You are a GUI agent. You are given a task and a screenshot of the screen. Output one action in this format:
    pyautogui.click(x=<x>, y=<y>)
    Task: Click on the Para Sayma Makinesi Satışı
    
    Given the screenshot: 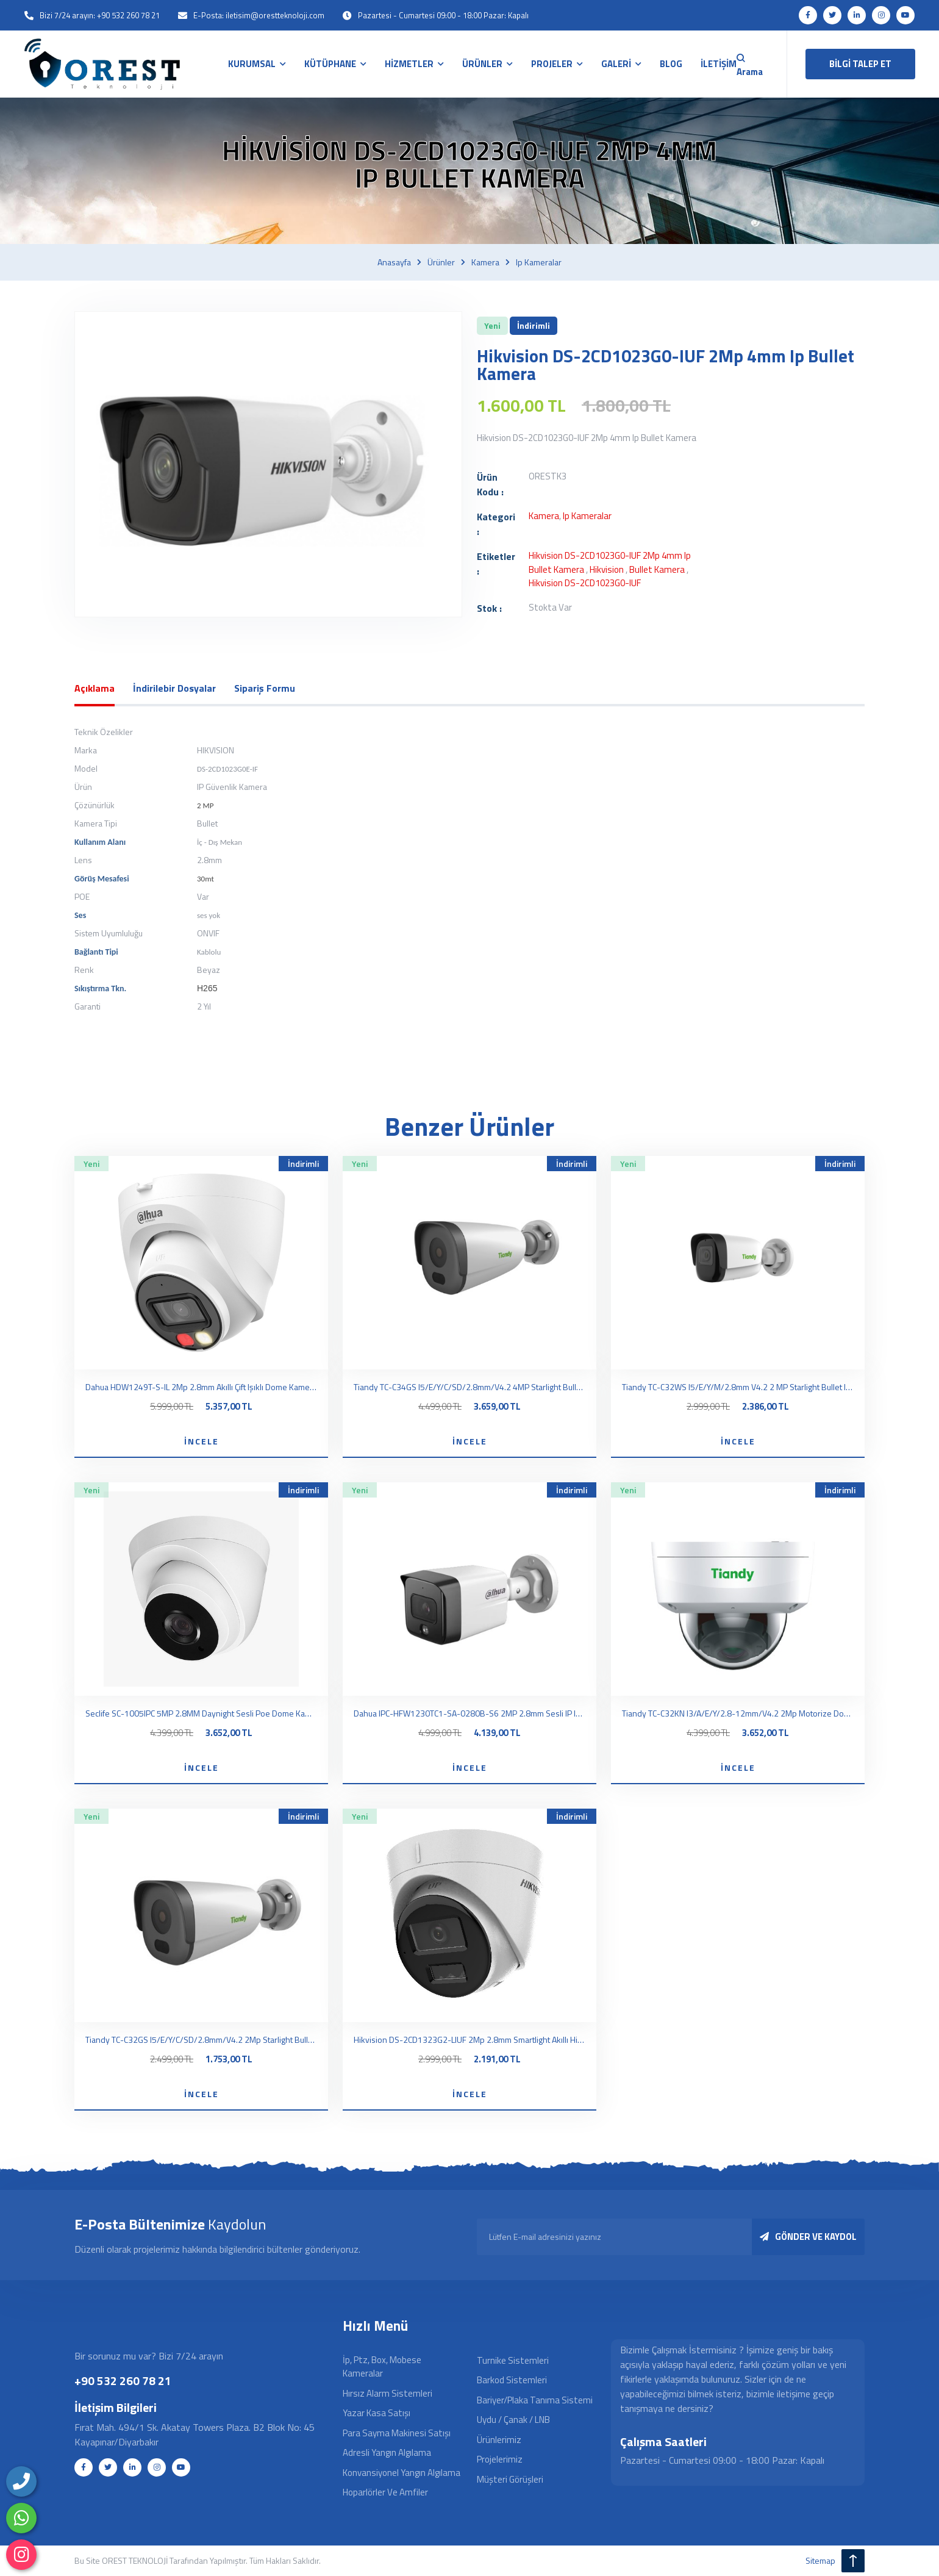 What is the action you would take?
    pyautogui.click(x=397, y=2433)
    